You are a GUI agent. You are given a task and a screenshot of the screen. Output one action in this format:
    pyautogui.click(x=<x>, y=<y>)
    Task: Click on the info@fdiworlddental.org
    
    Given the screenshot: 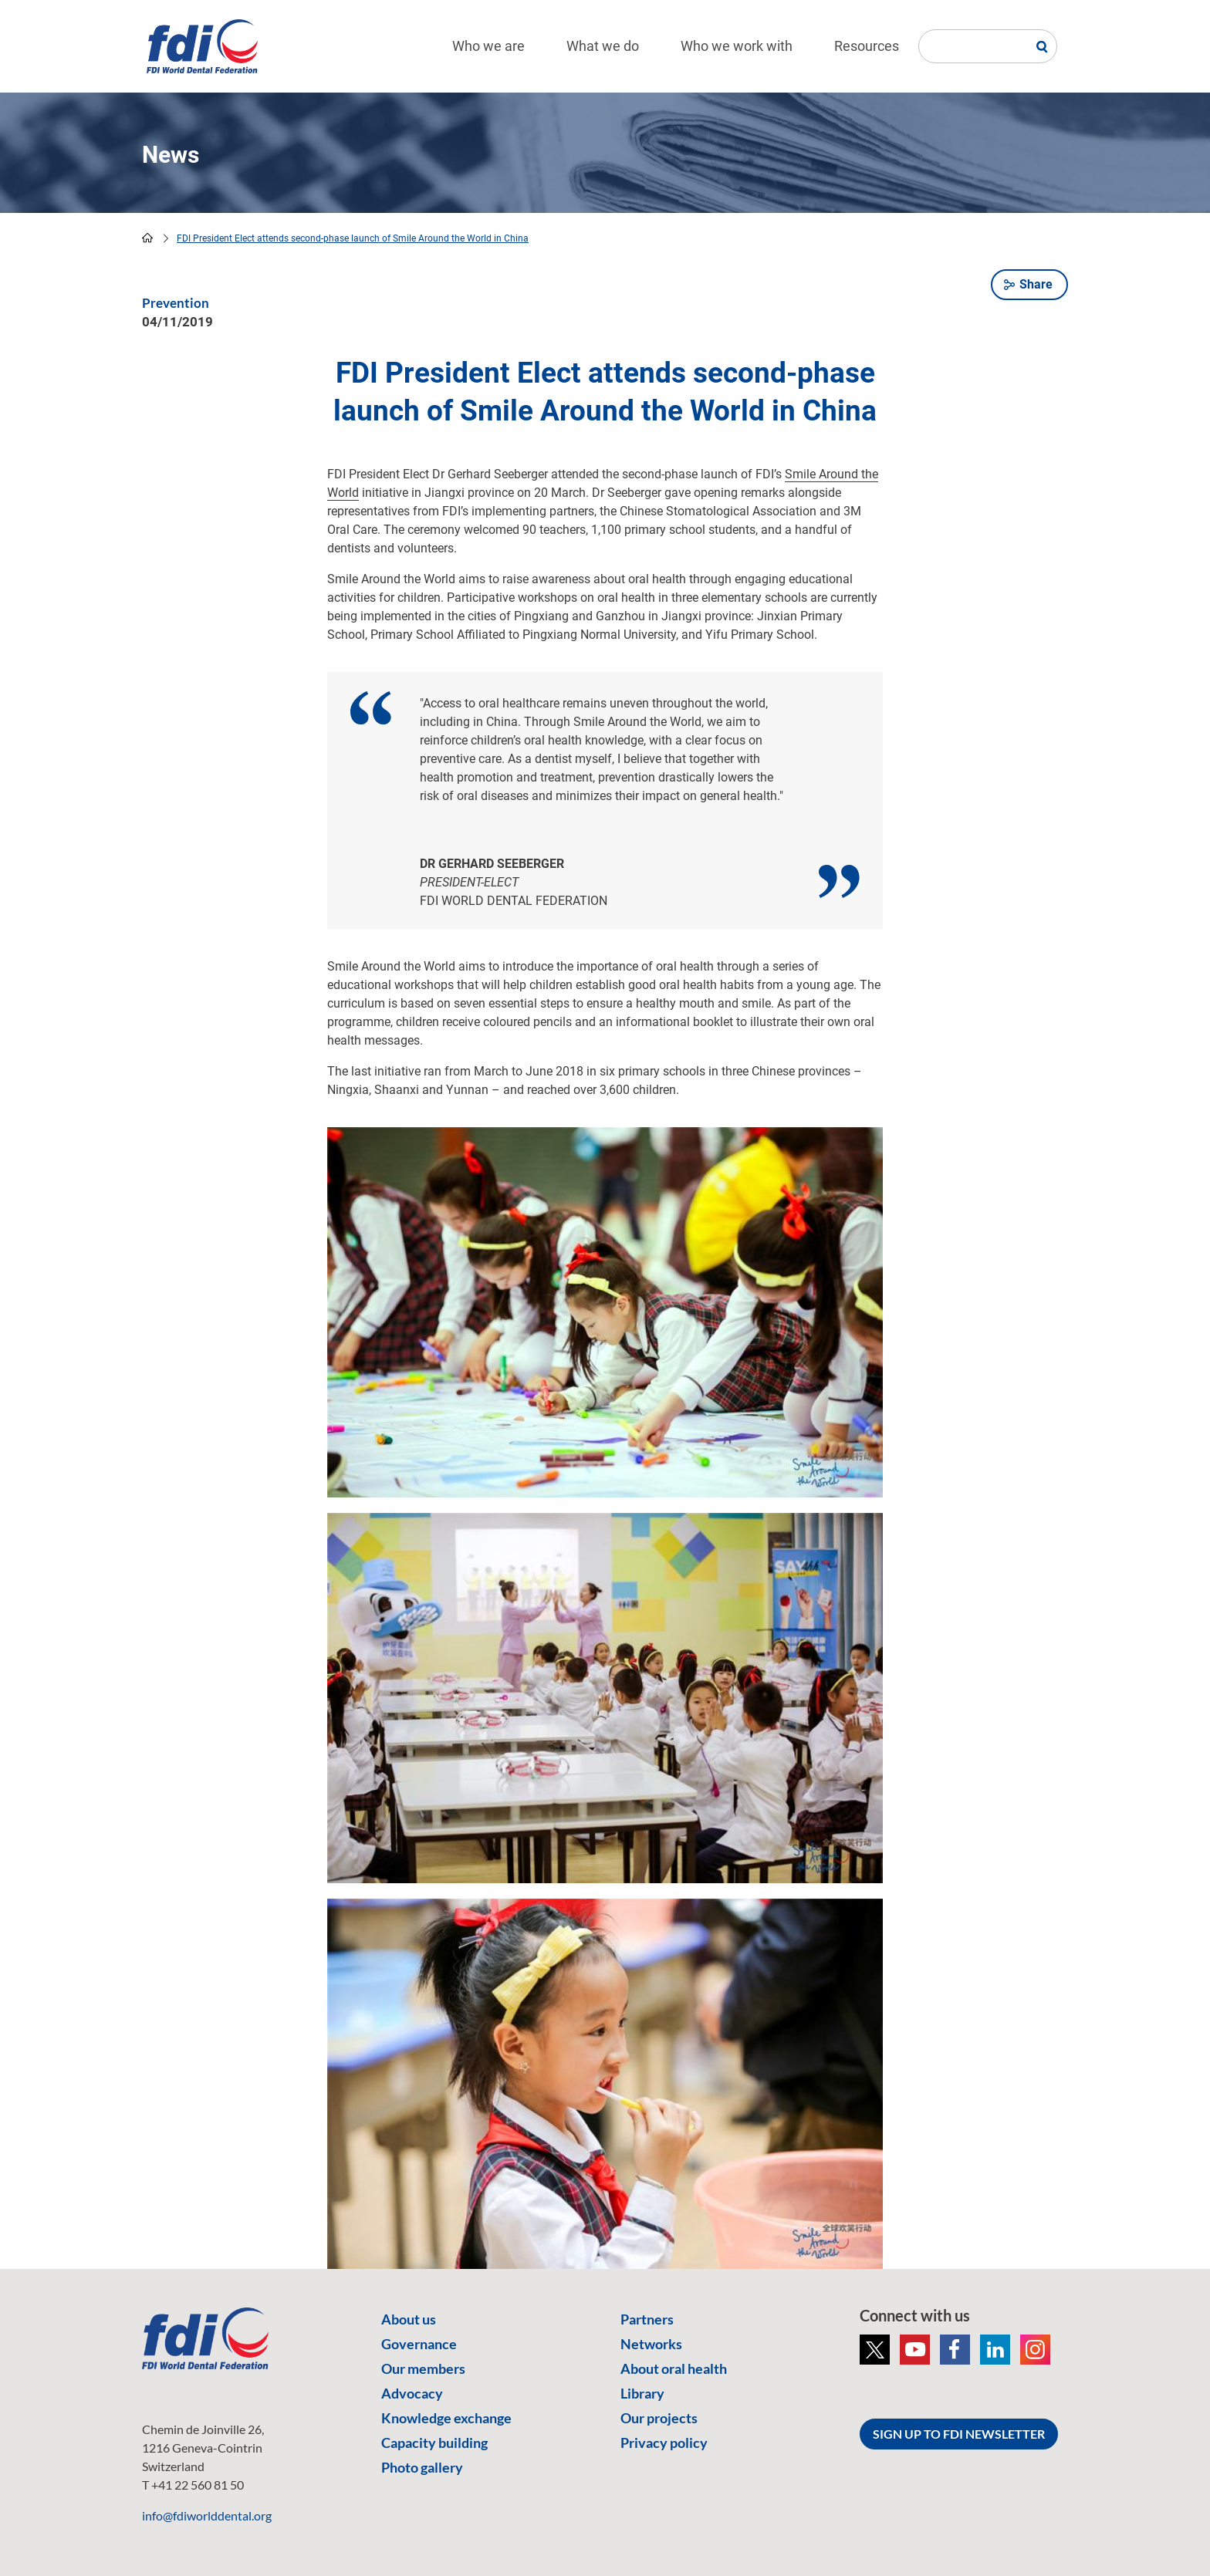 What is the action you would take?
    pyautogui.click(x=207, y=2515)
    